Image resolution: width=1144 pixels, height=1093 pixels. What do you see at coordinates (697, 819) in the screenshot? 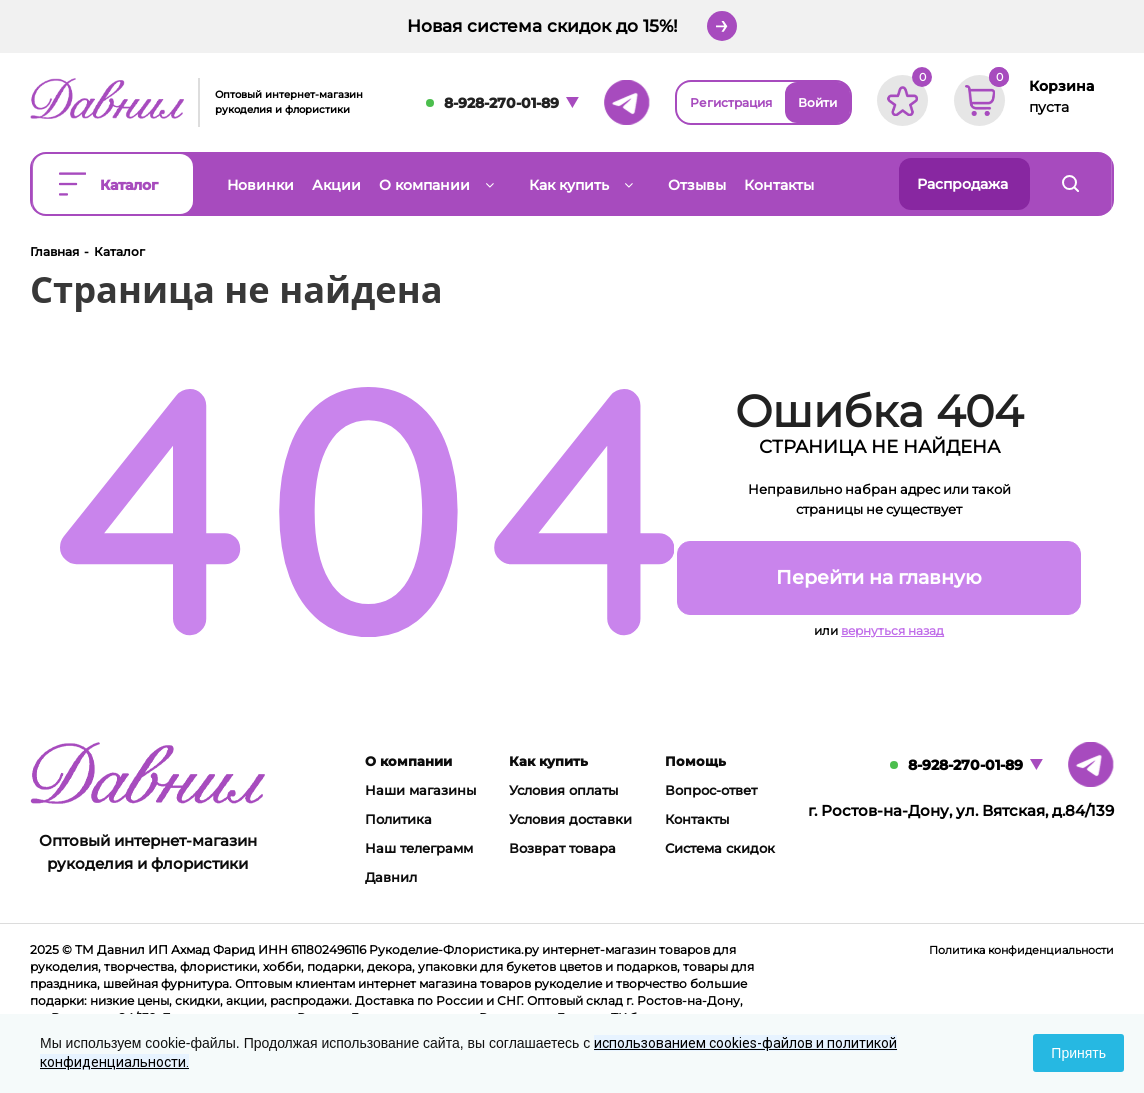
I see `Контакты` at bounding box center [697, 819].